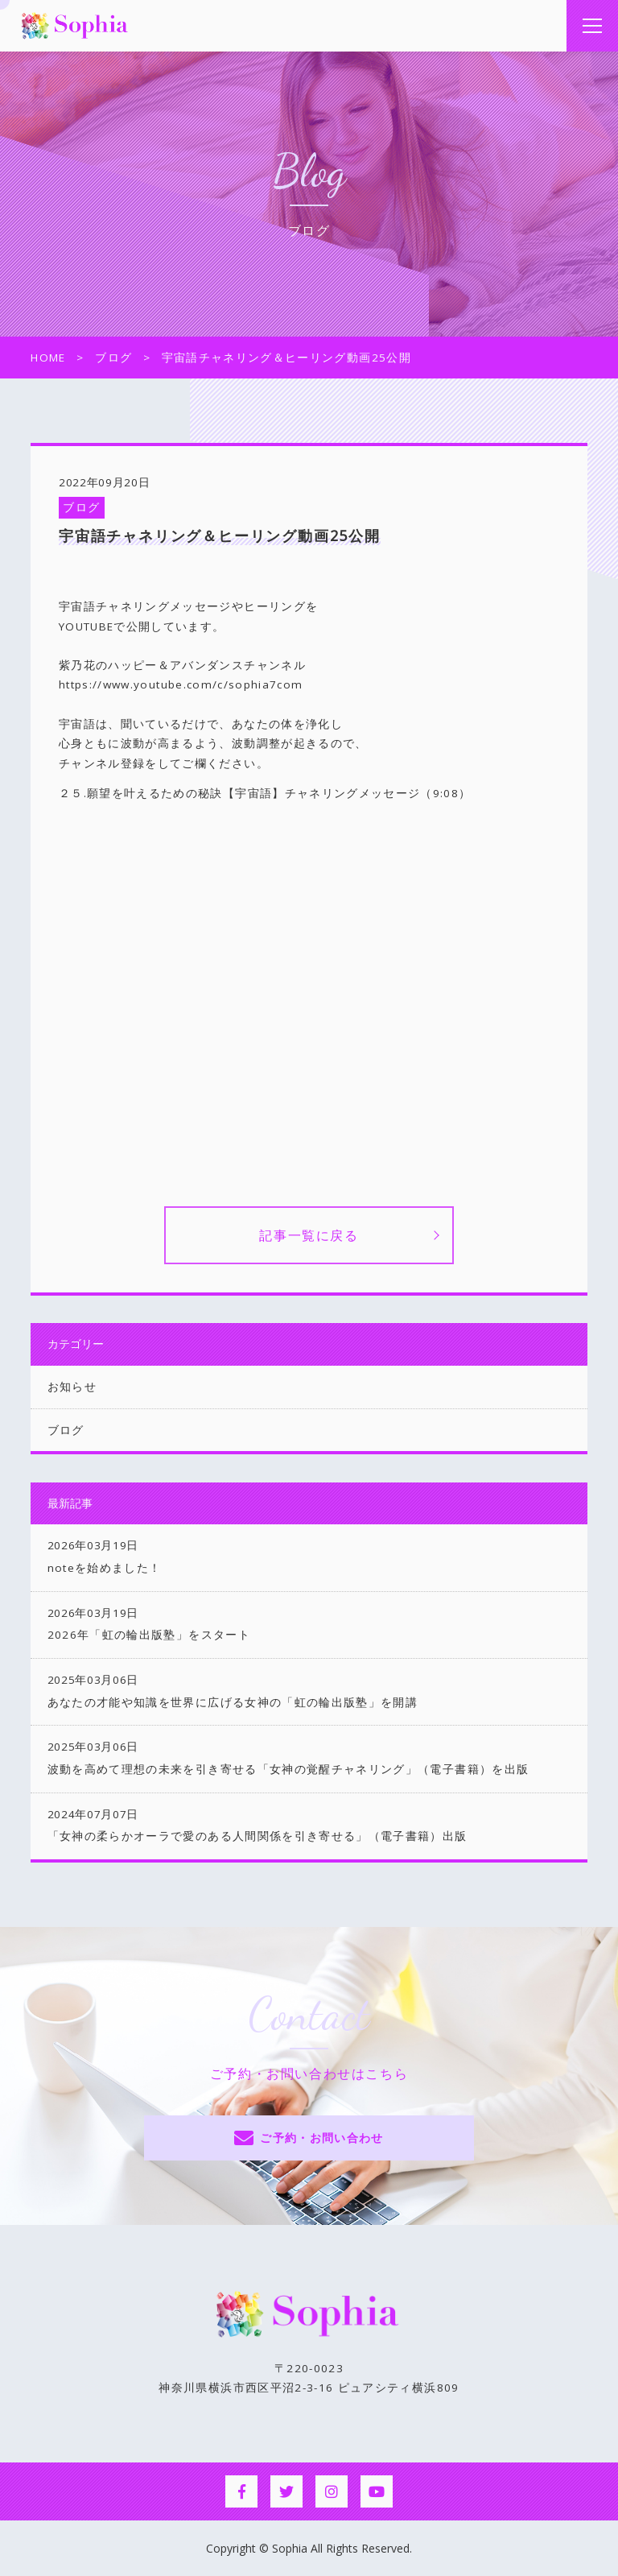 Image resolution: width=618 pixels, height=2576 pixels. I want to click on ご予約・お問い合わせ, so click(322, 2138).